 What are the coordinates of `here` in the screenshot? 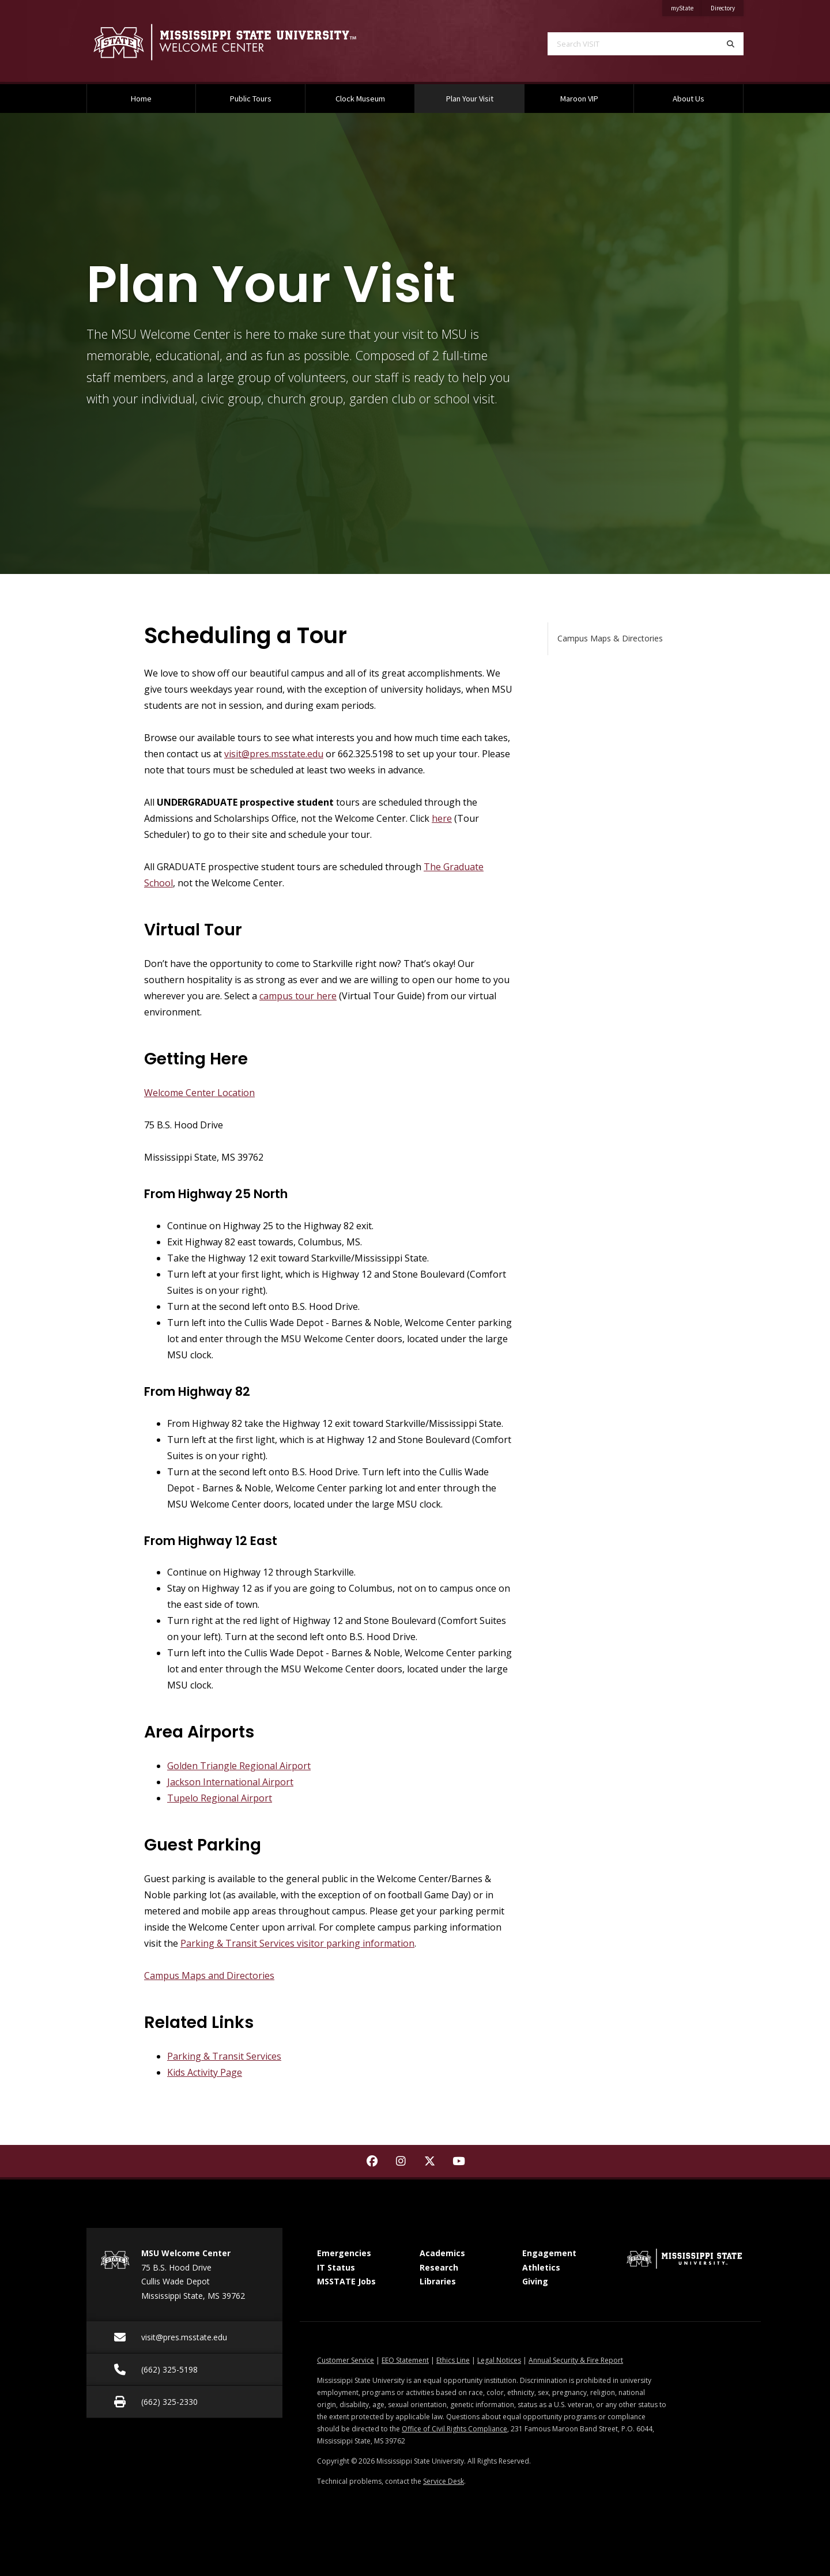 It's located at (442, 818).